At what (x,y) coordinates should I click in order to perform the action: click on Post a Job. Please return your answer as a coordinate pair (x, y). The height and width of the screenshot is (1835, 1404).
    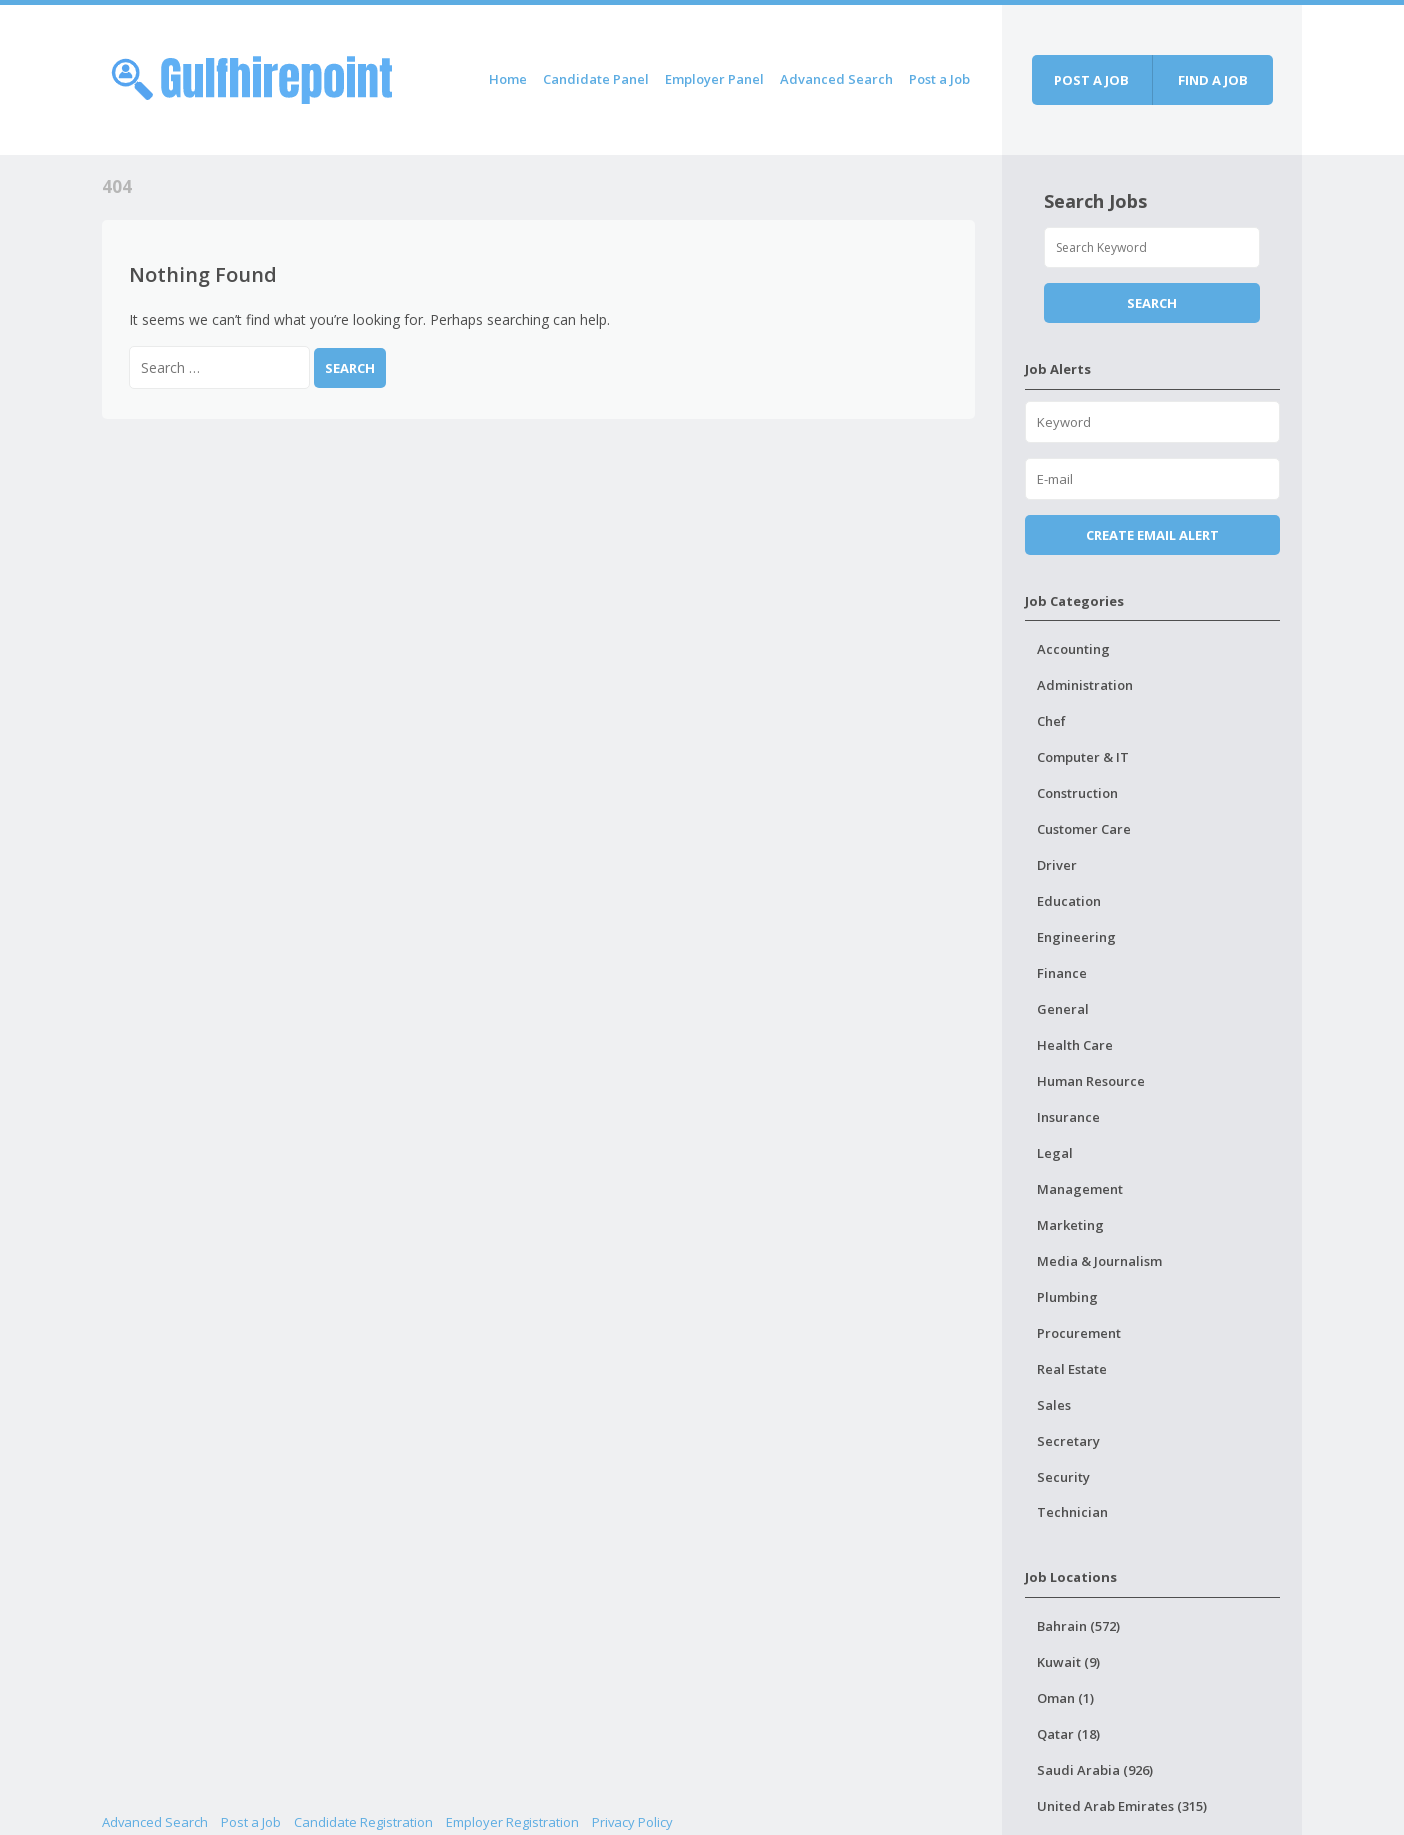
    Looking at the image, I should click on (939, 79).